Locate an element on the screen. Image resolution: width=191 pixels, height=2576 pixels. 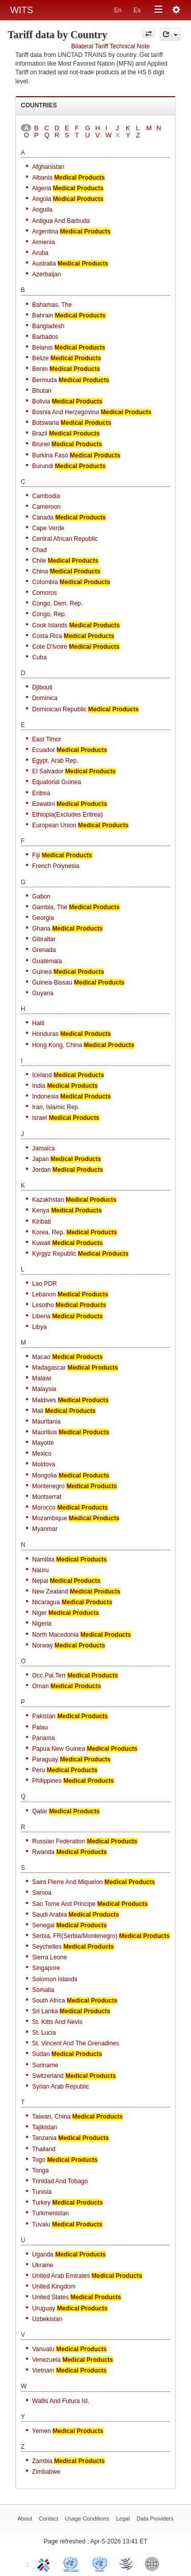
Benin is located at coordinates (40, 368).